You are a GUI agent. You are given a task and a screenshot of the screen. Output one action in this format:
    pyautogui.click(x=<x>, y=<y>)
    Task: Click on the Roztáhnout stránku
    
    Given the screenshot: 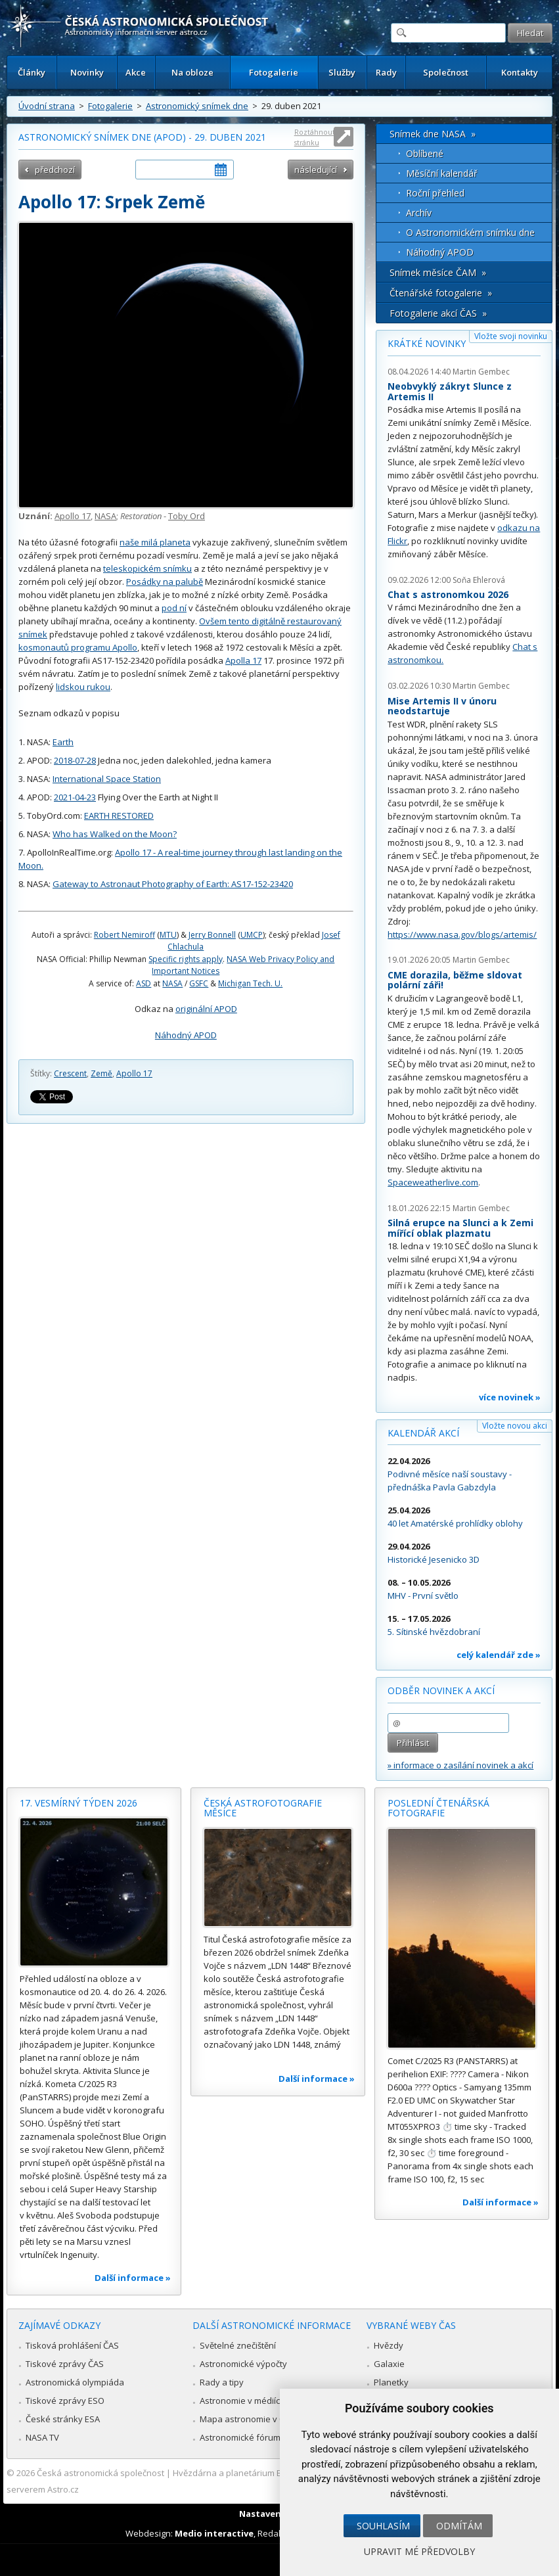 What is the action you would take?
    pyautogui.click(x=314, y=137)
    